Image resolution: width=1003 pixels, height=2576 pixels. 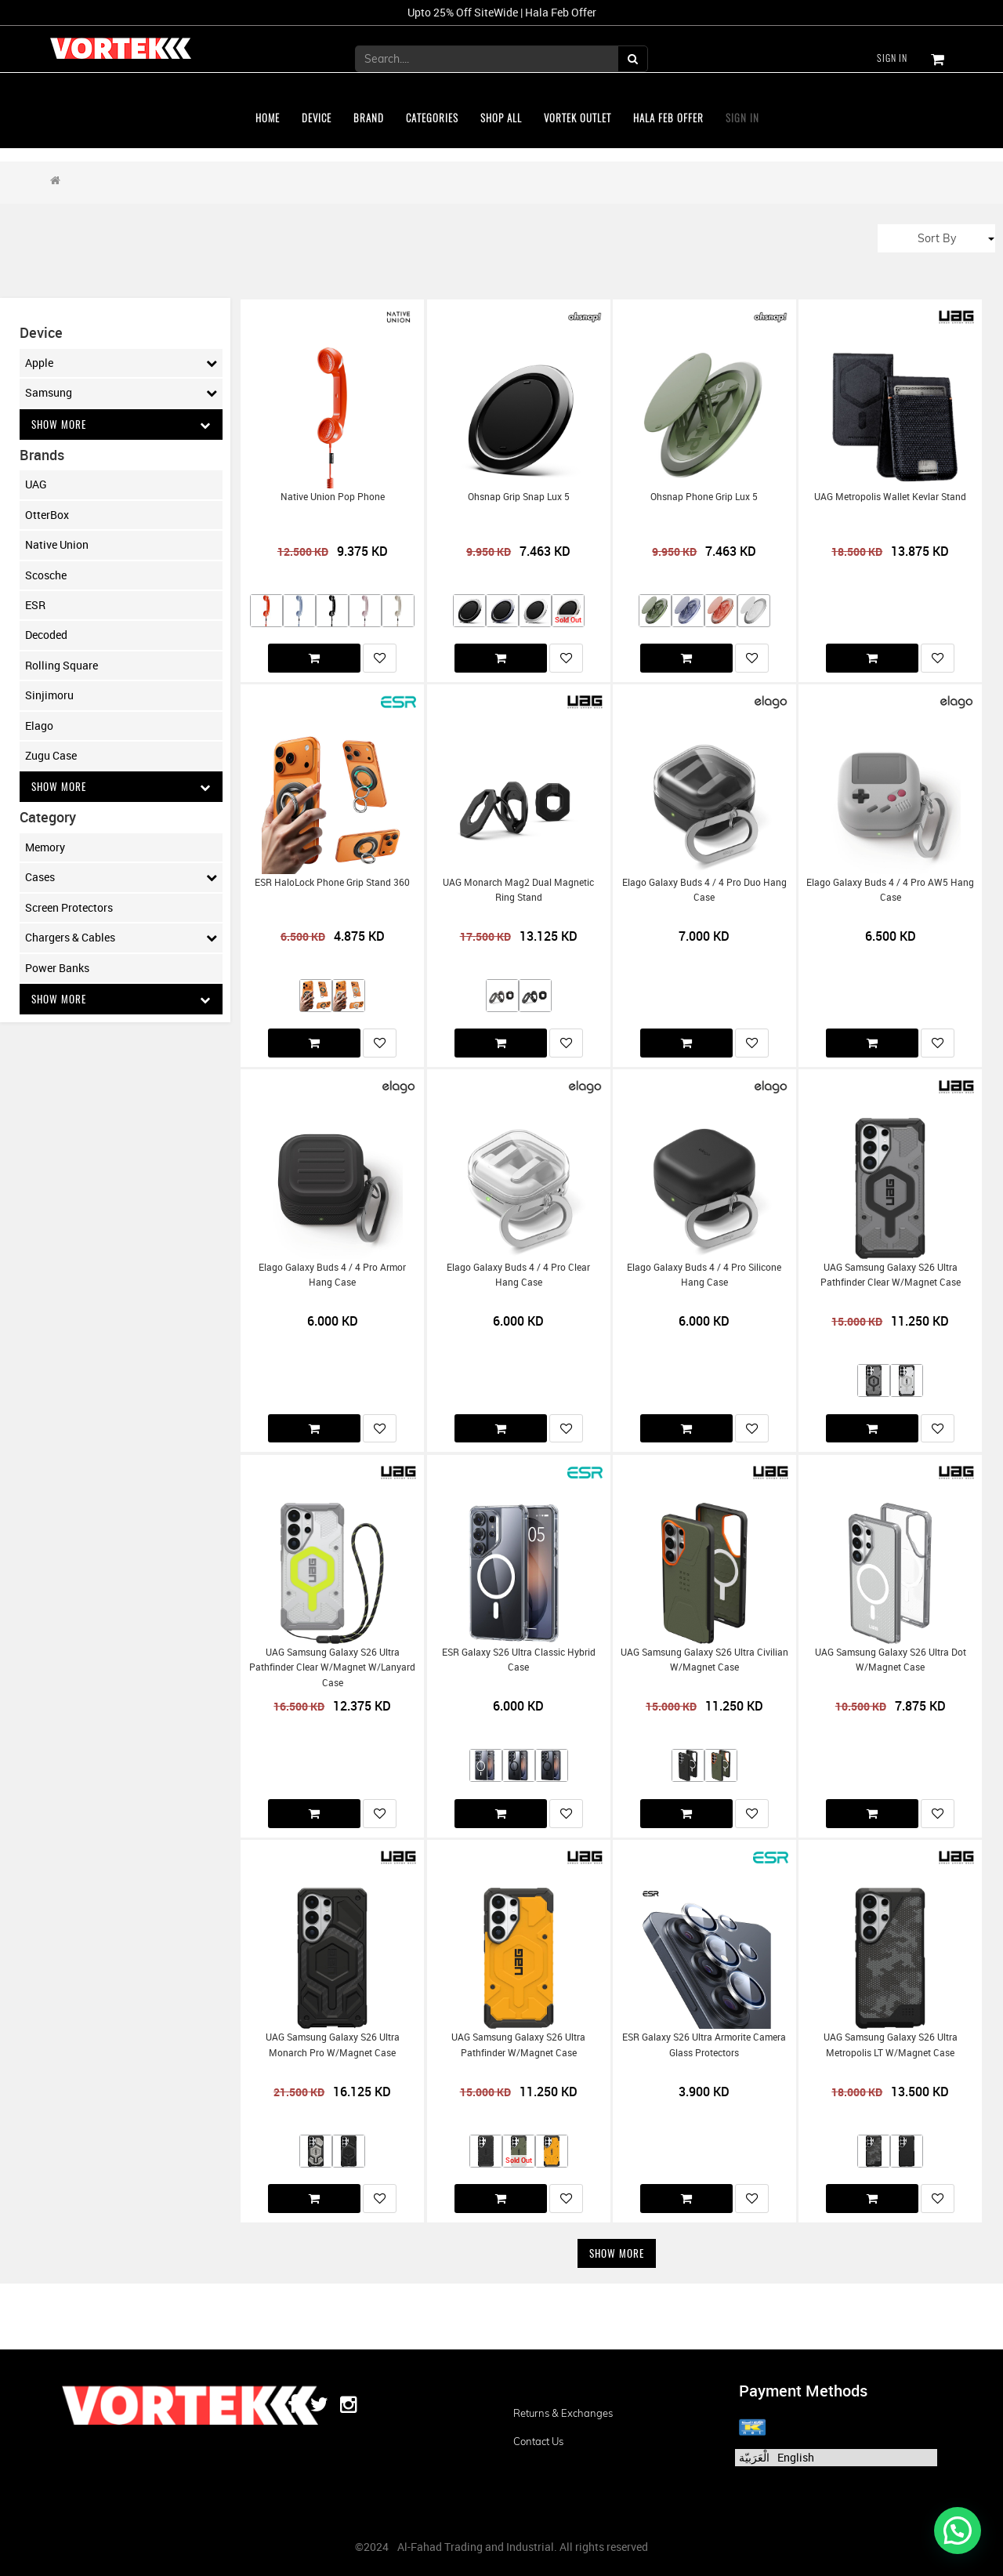 I want to click on Elago Galaxy Buds 4 / 4 Pro Clear Hang Case, so click(x=518, y=1275).